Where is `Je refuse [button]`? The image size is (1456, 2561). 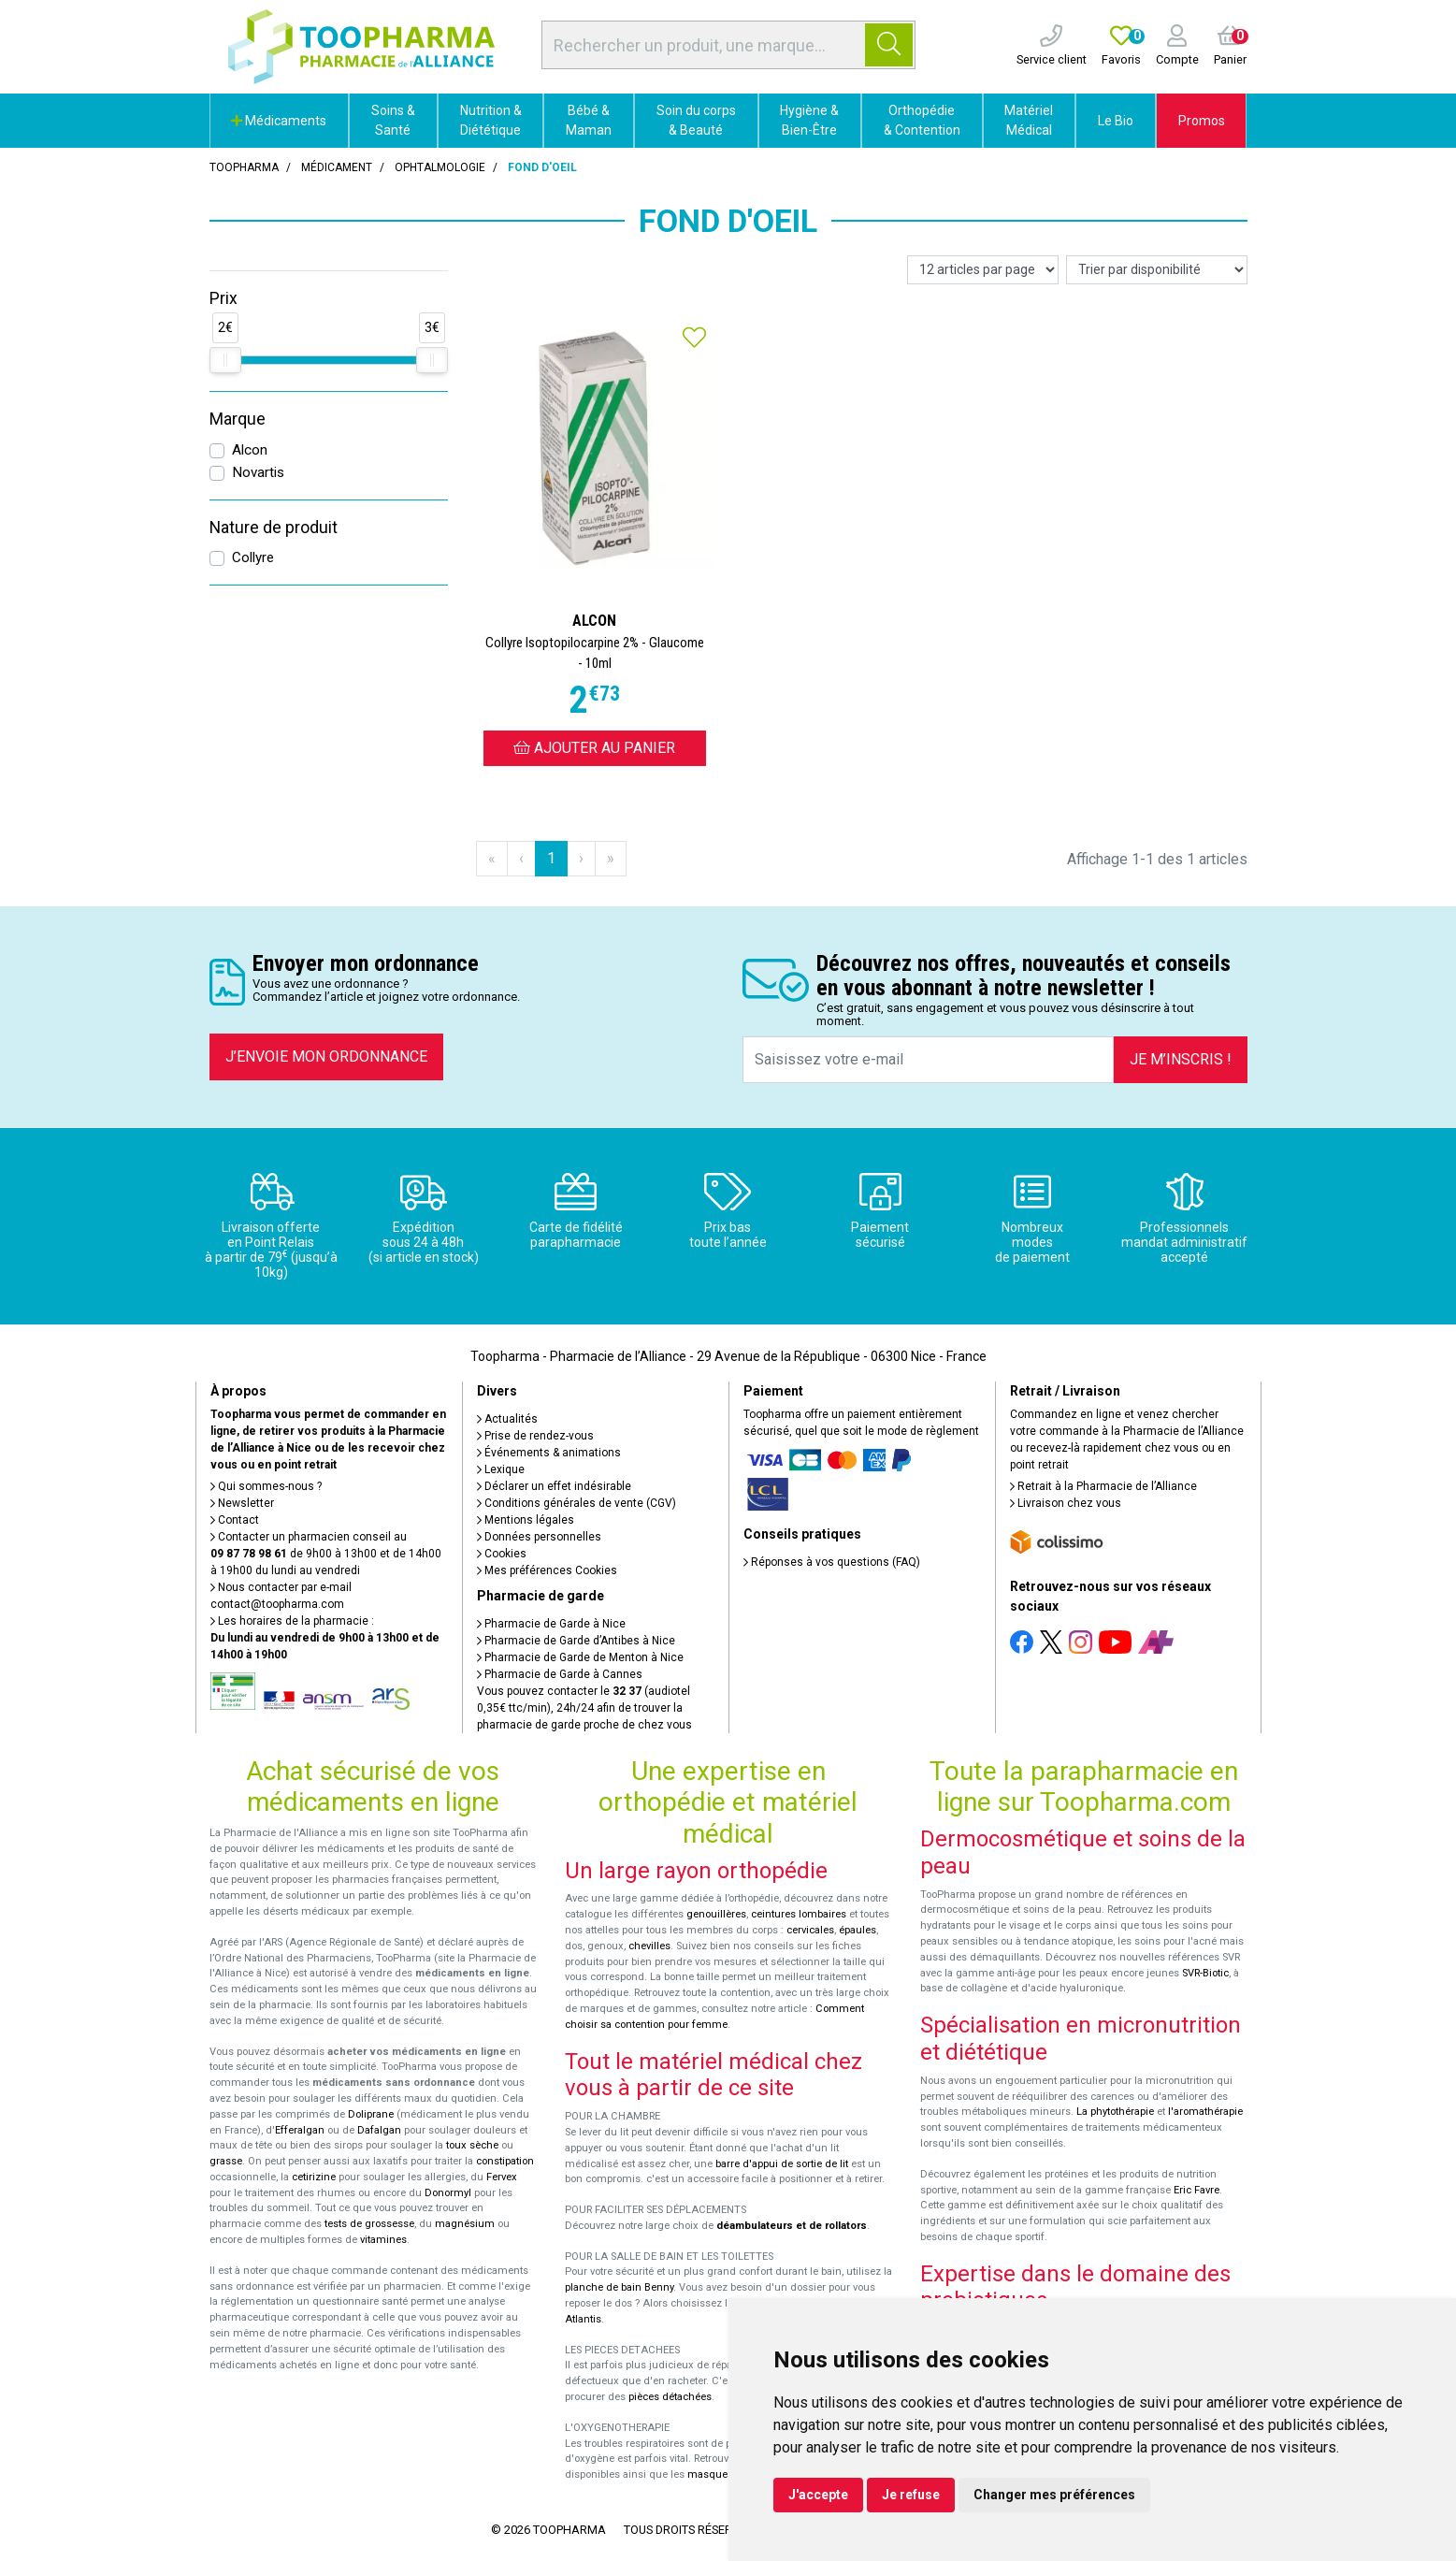
Je refuse [button] is located at coordinates (911, 2494).